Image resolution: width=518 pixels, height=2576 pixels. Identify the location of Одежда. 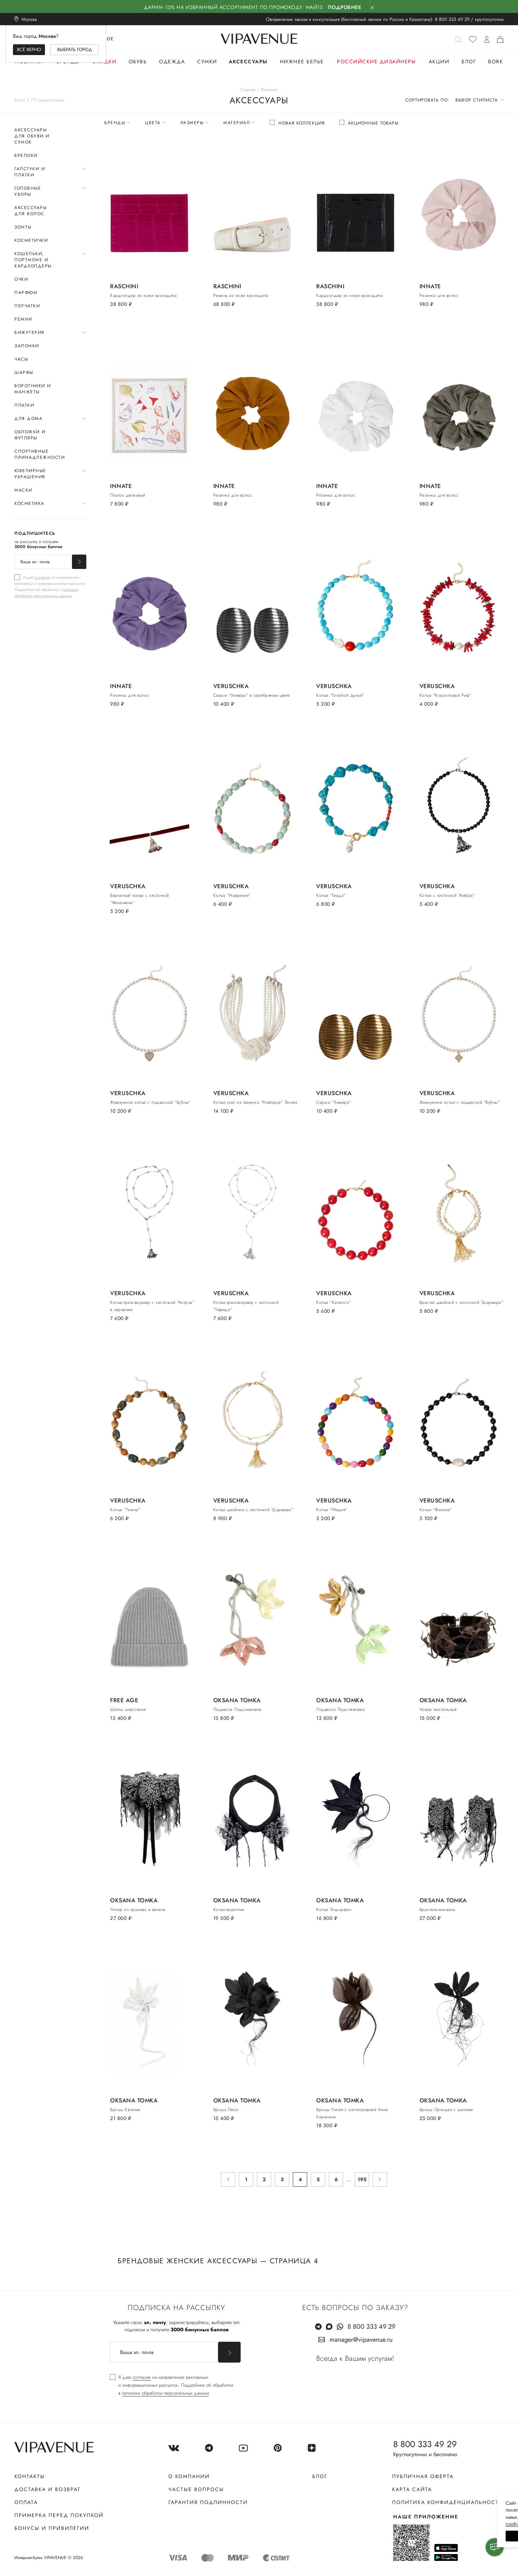
(172, 61).